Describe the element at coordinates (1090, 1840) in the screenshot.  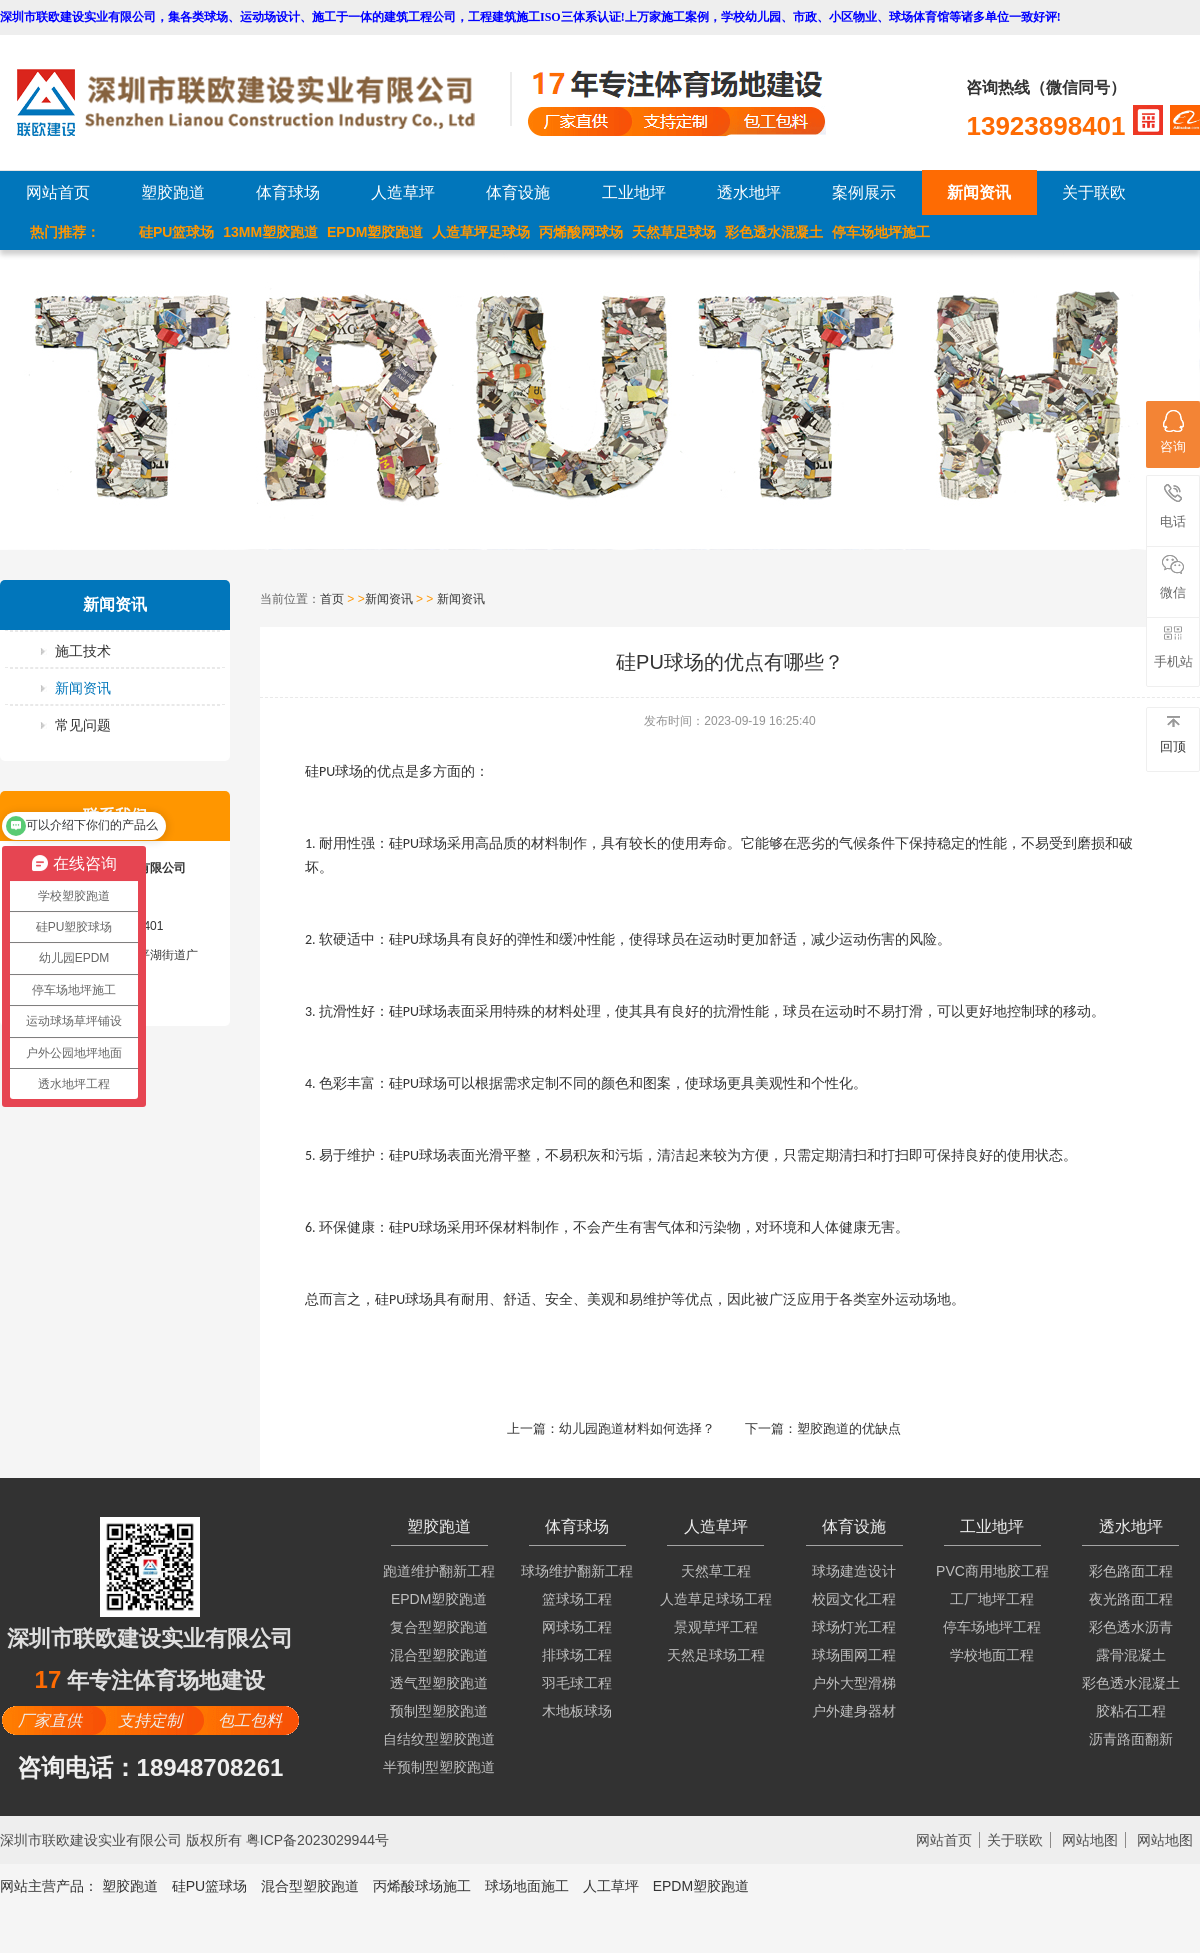
I see `网站地图` at that location.